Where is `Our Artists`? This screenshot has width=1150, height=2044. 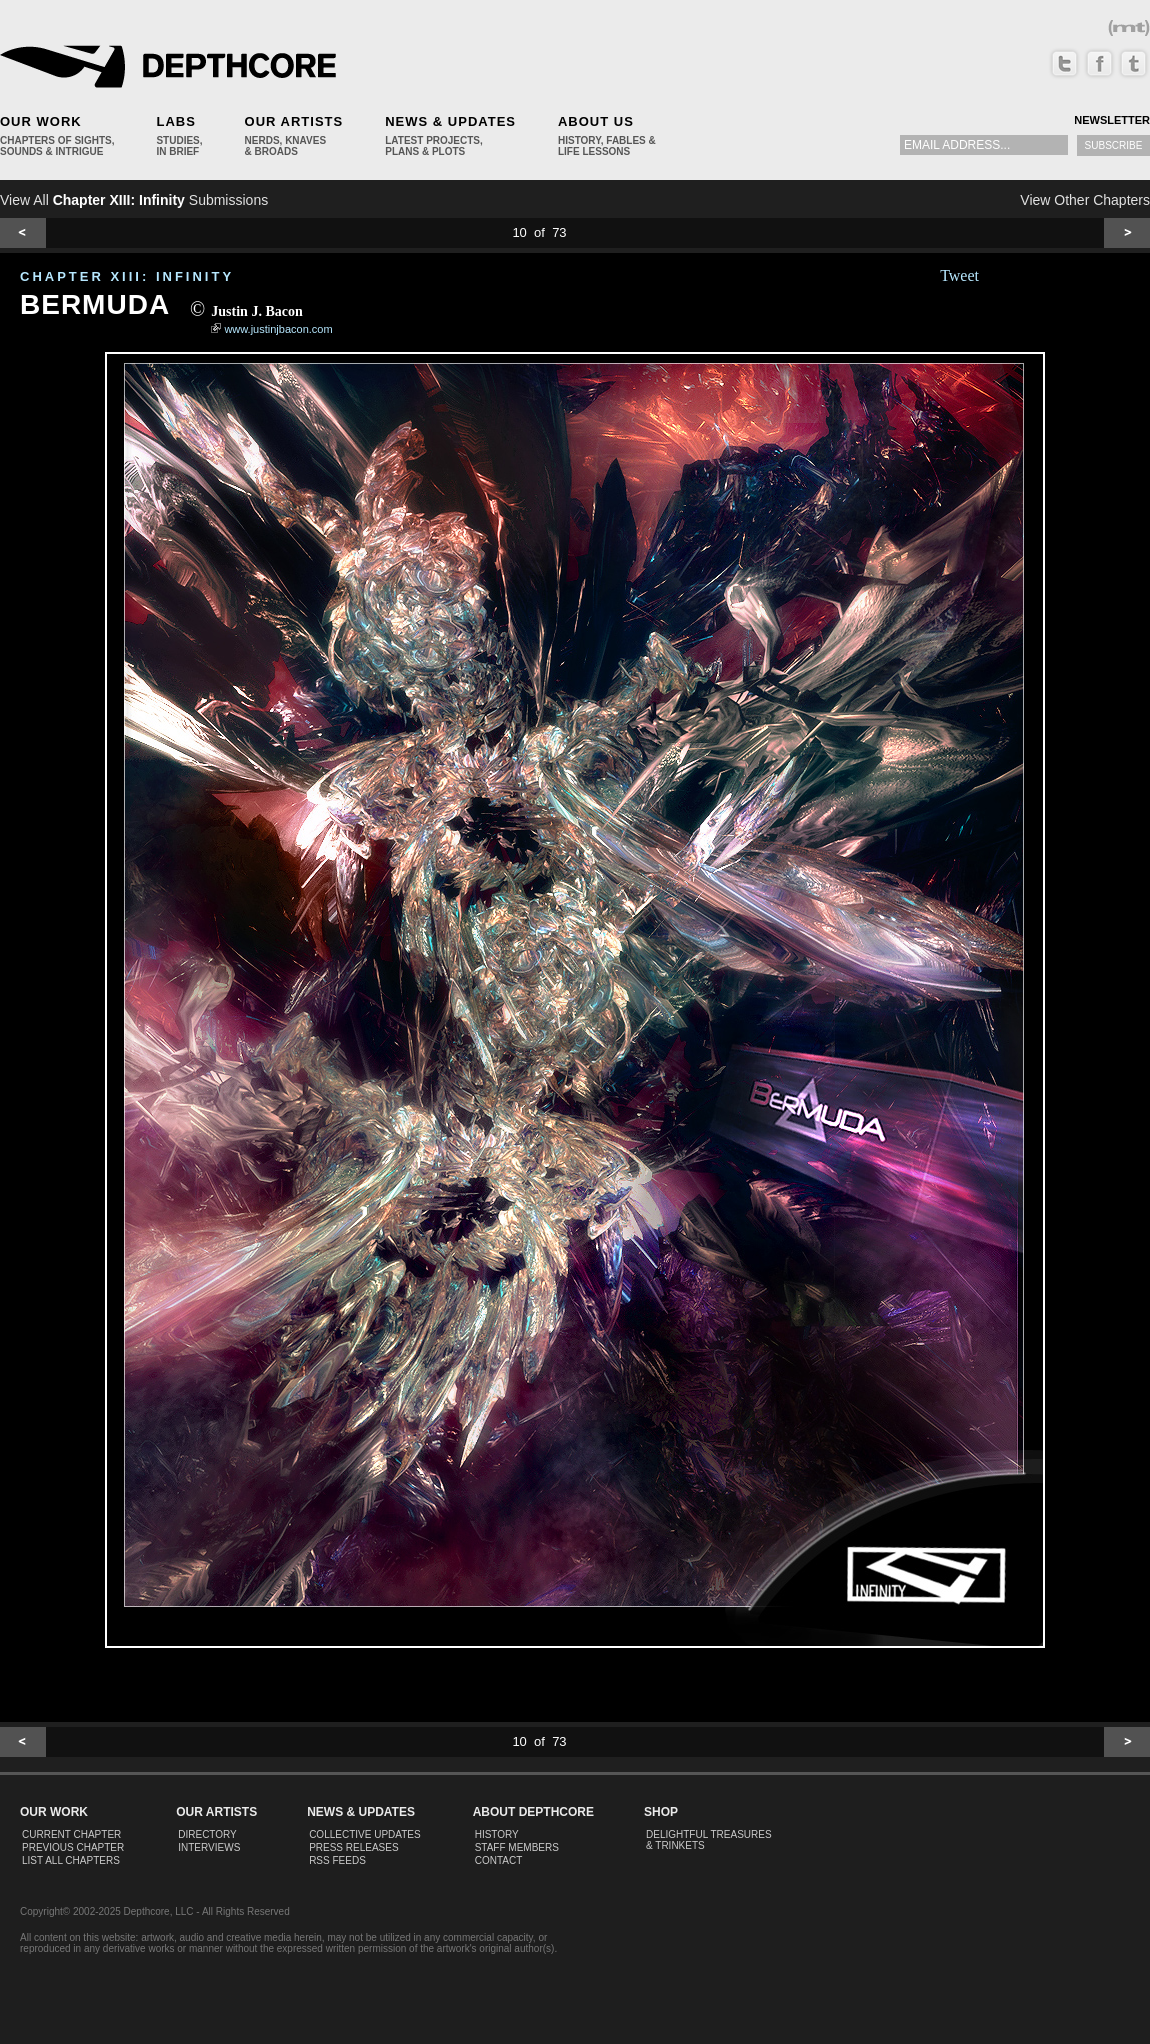 Our Artists is located at coordinates (294, 121).